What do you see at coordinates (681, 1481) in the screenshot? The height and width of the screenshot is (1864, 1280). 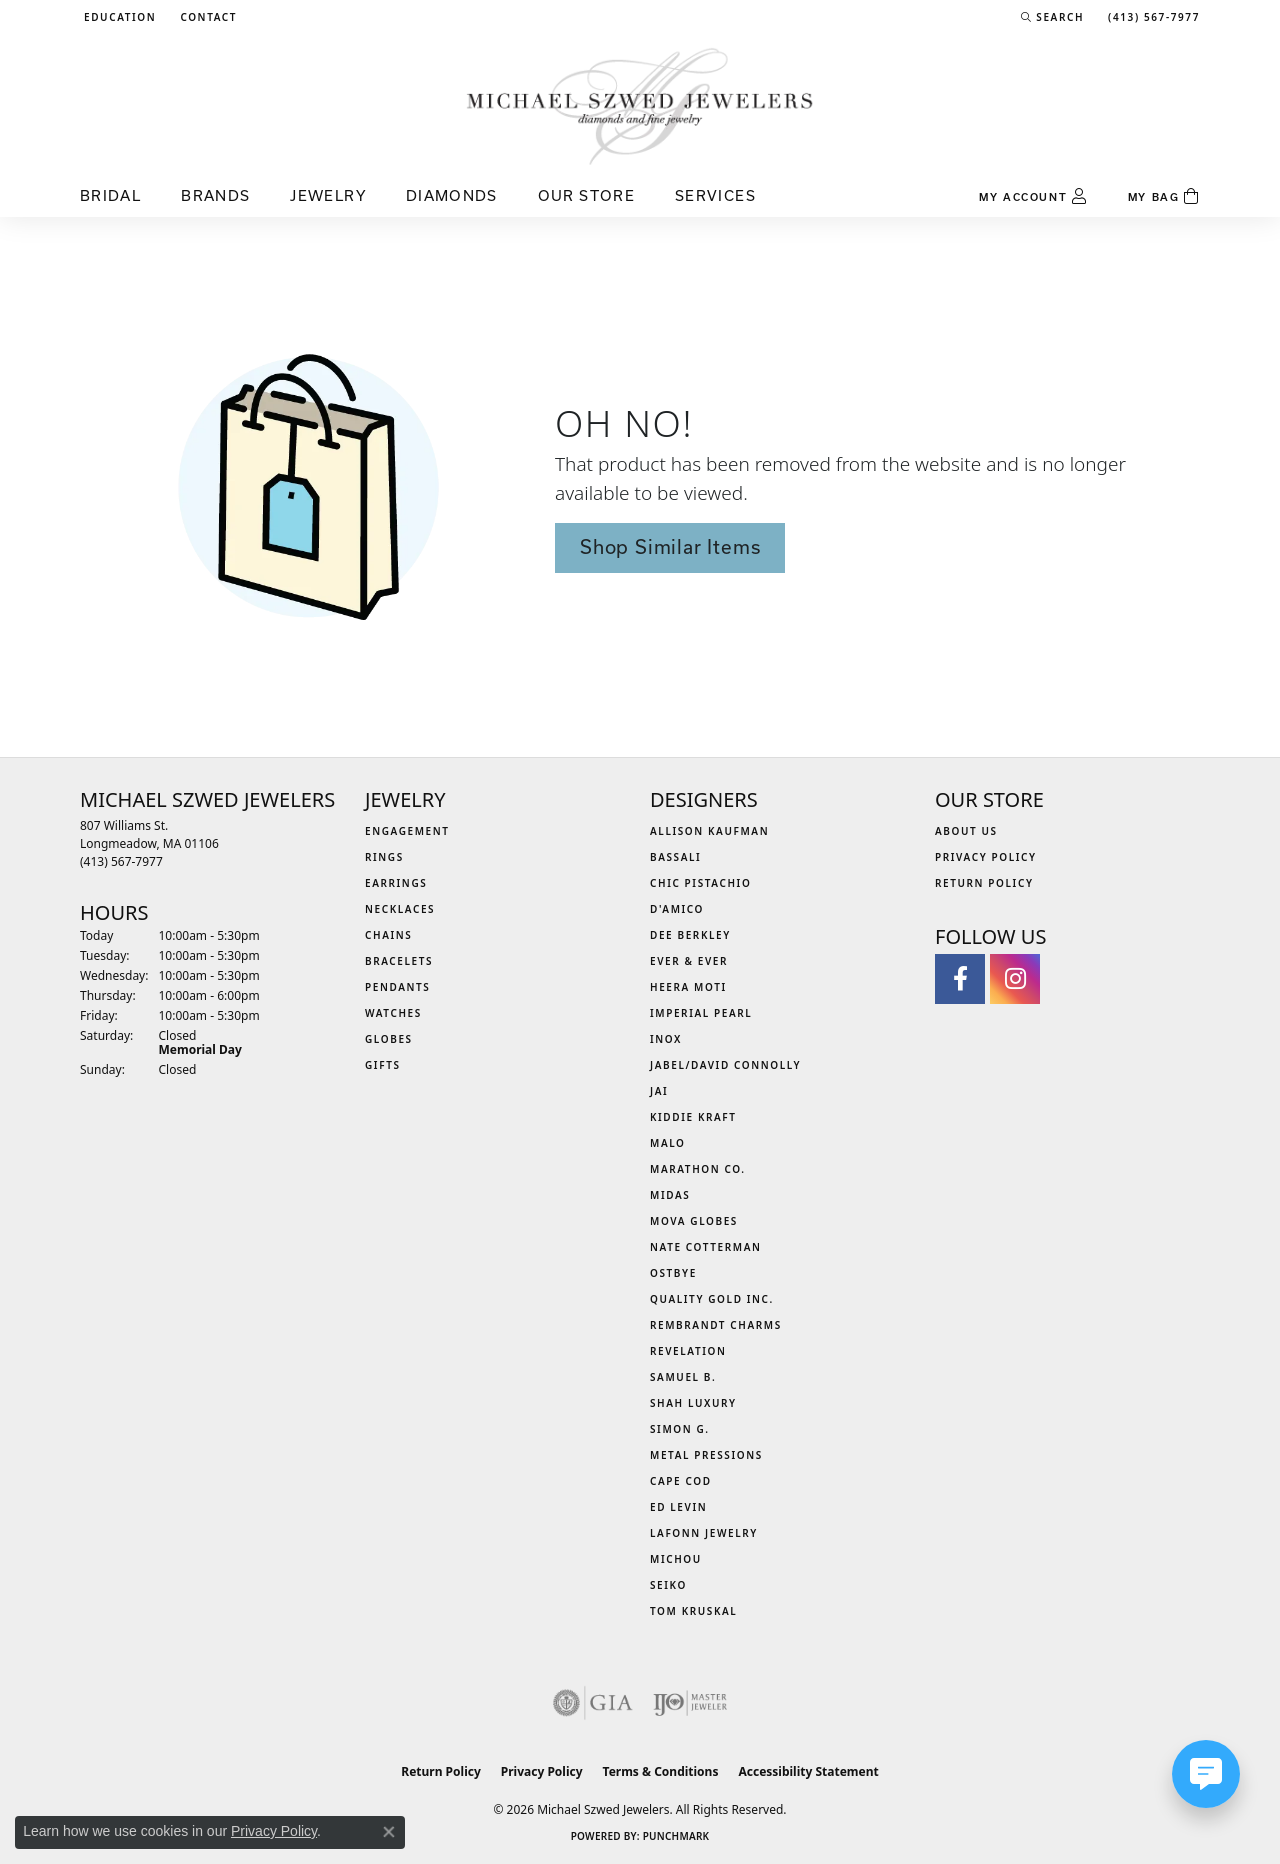 I see `Cape Cod [menuitem]` at bounding box center [681, 1481].